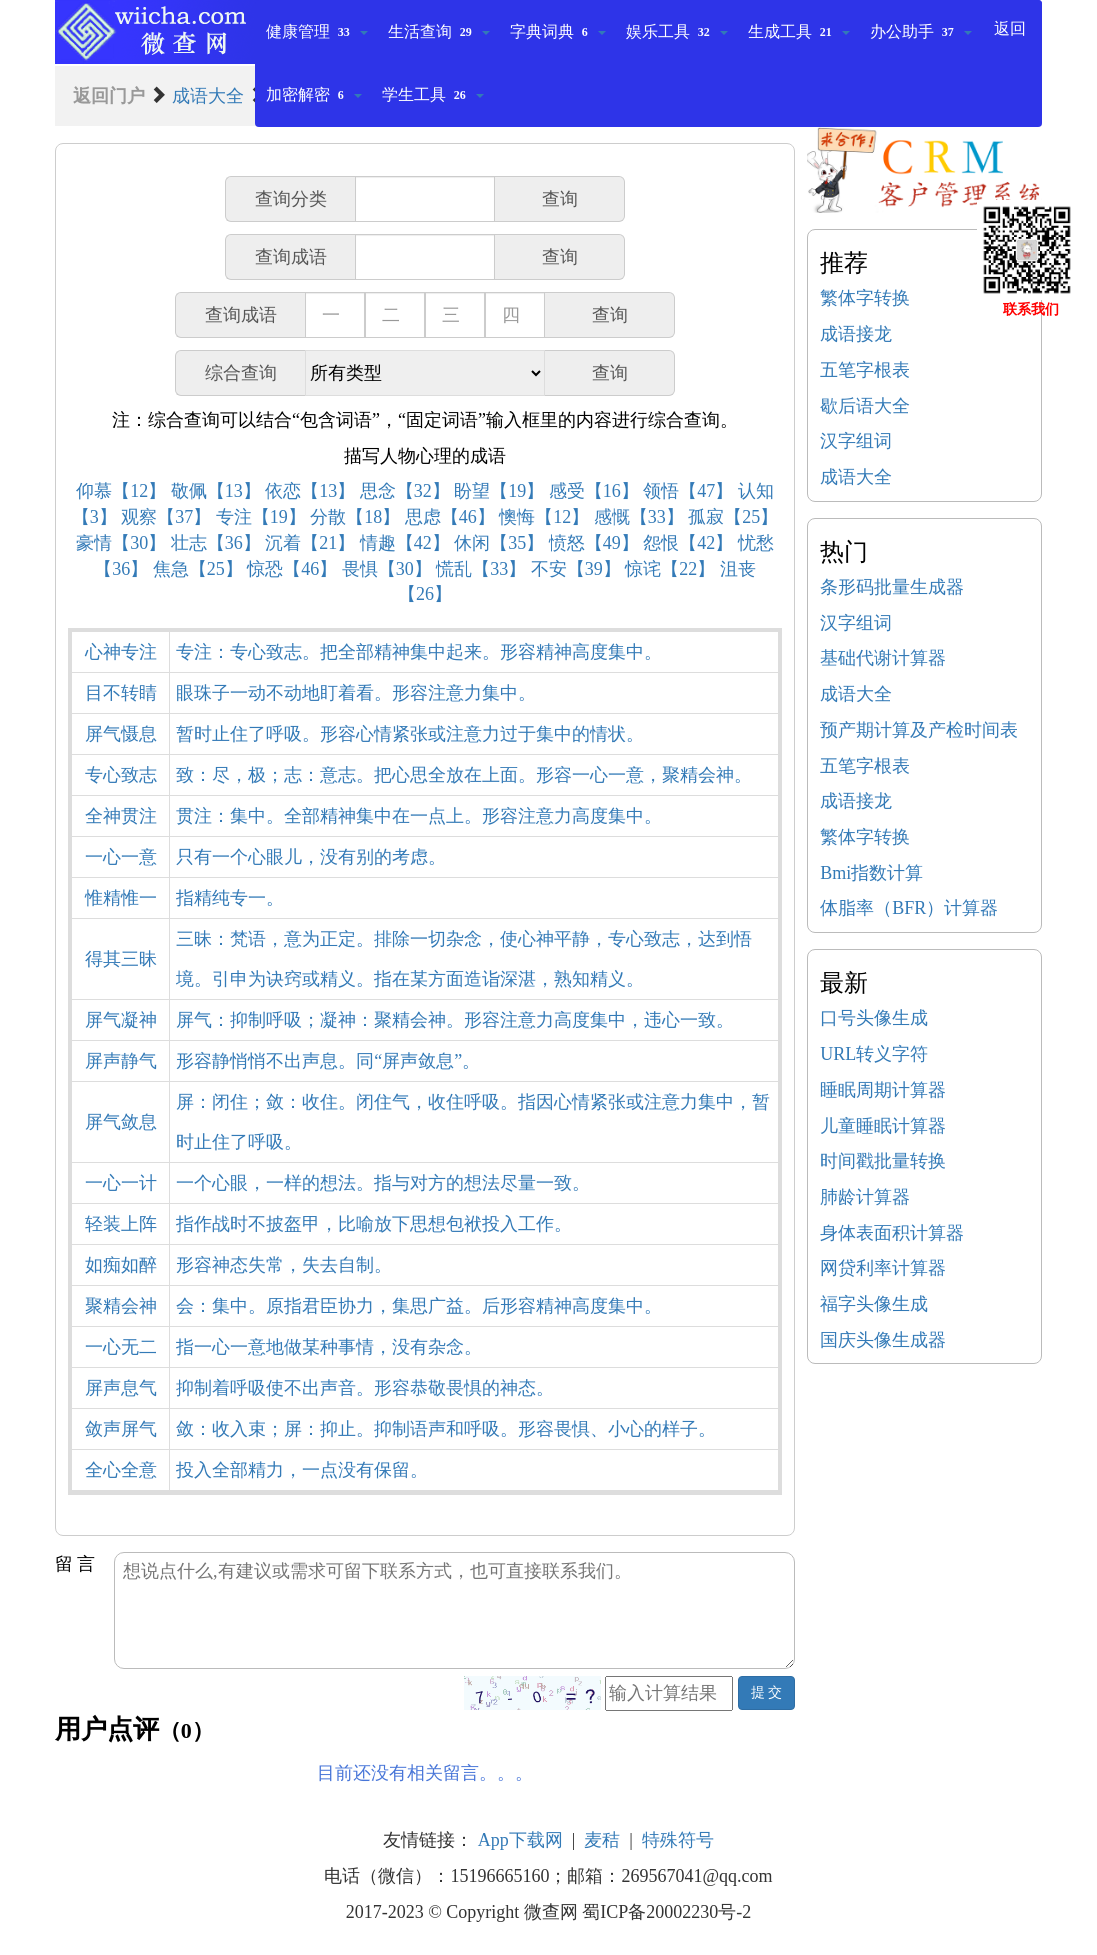 This screenshot has width=1097, height=1955. What do you see at coordinates (284, 1265) in the screenshot?
I see `形容神态失常，失去自制。` at bounding box center [284, 1265].